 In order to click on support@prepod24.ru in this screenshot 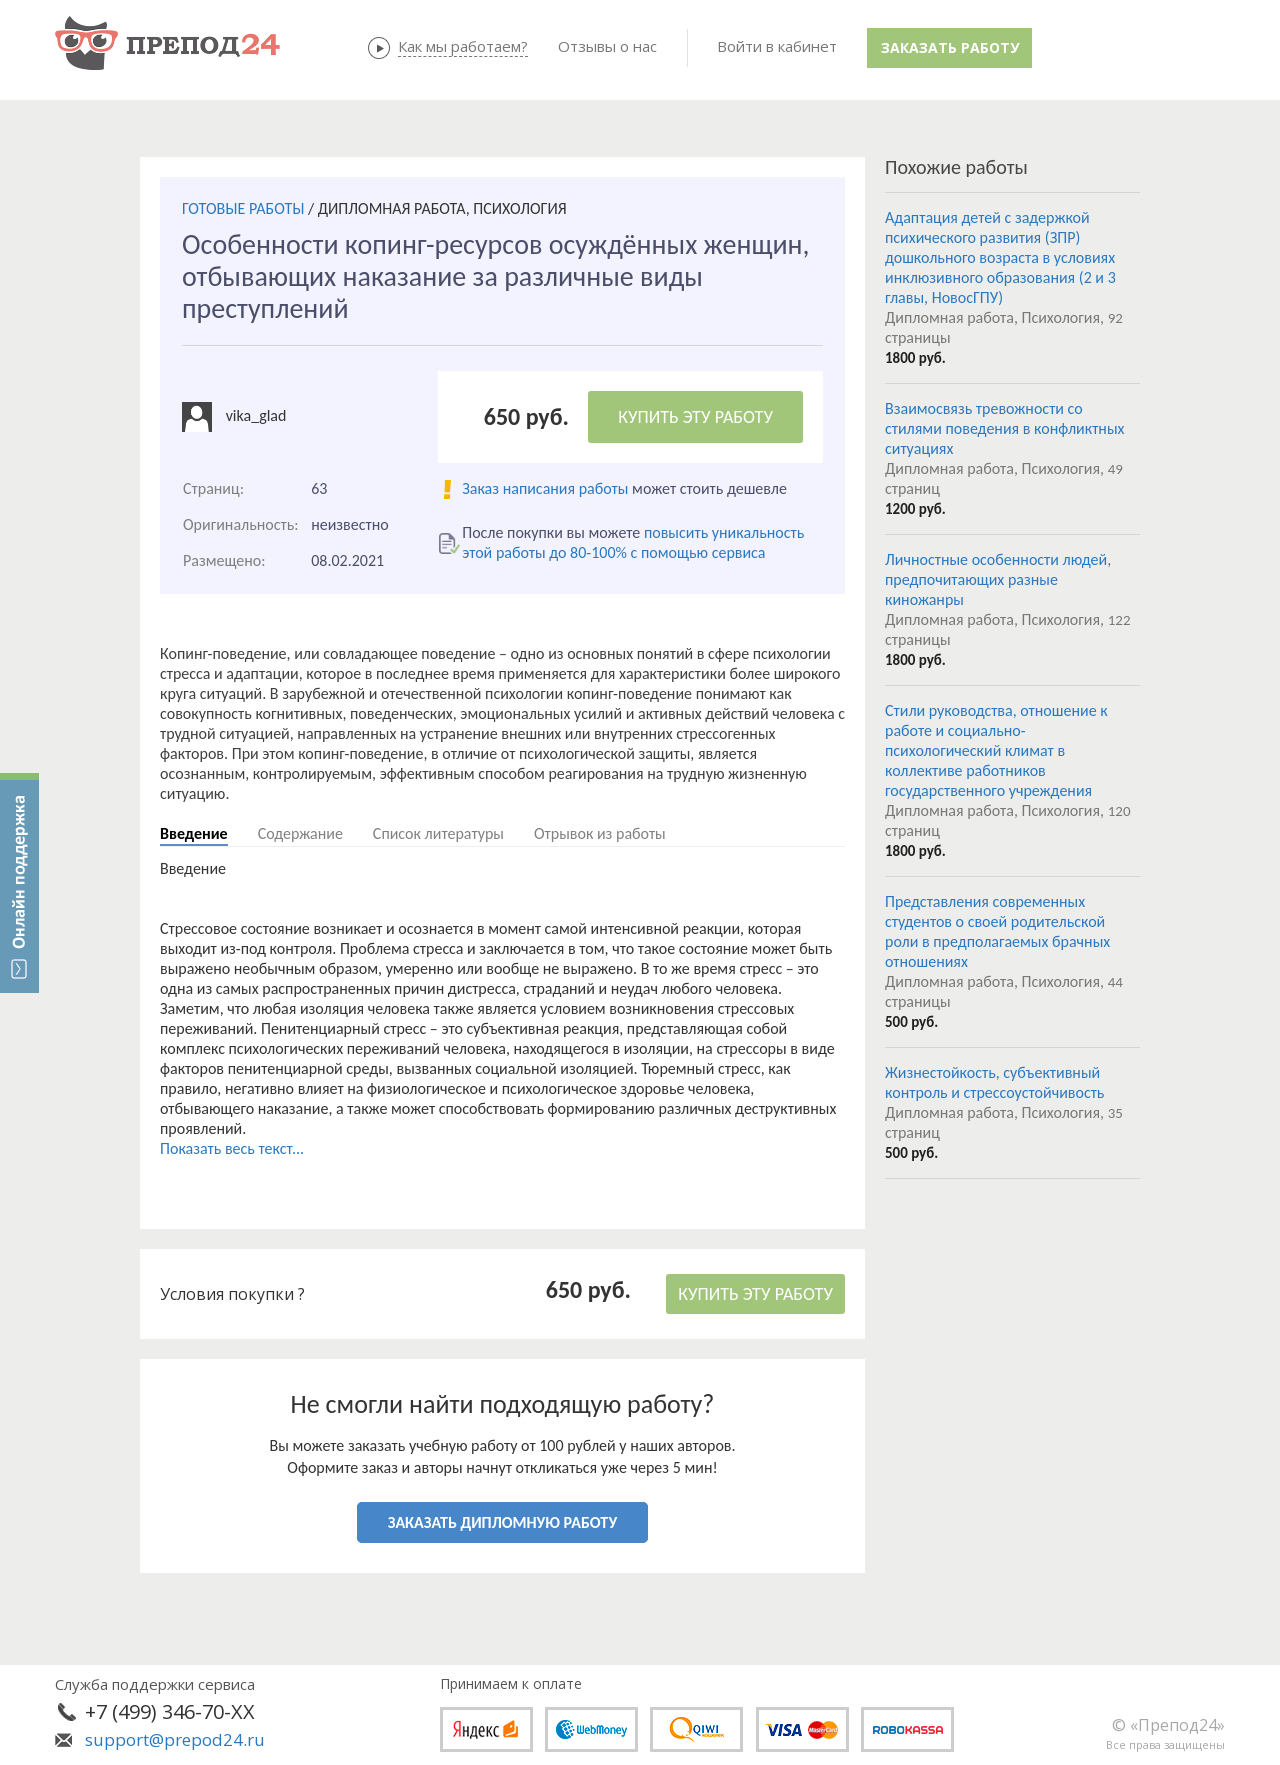, I will do `click(175, 1739)`.